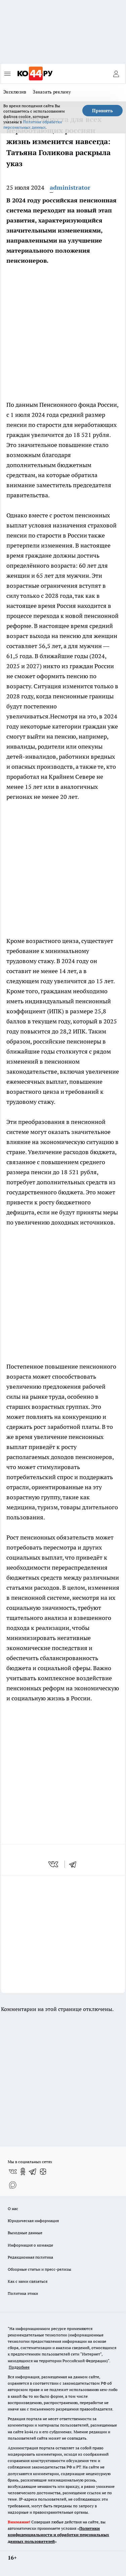 The image size is (126, 2576). I want to click on [Войти на сайт], so click(116, 73).